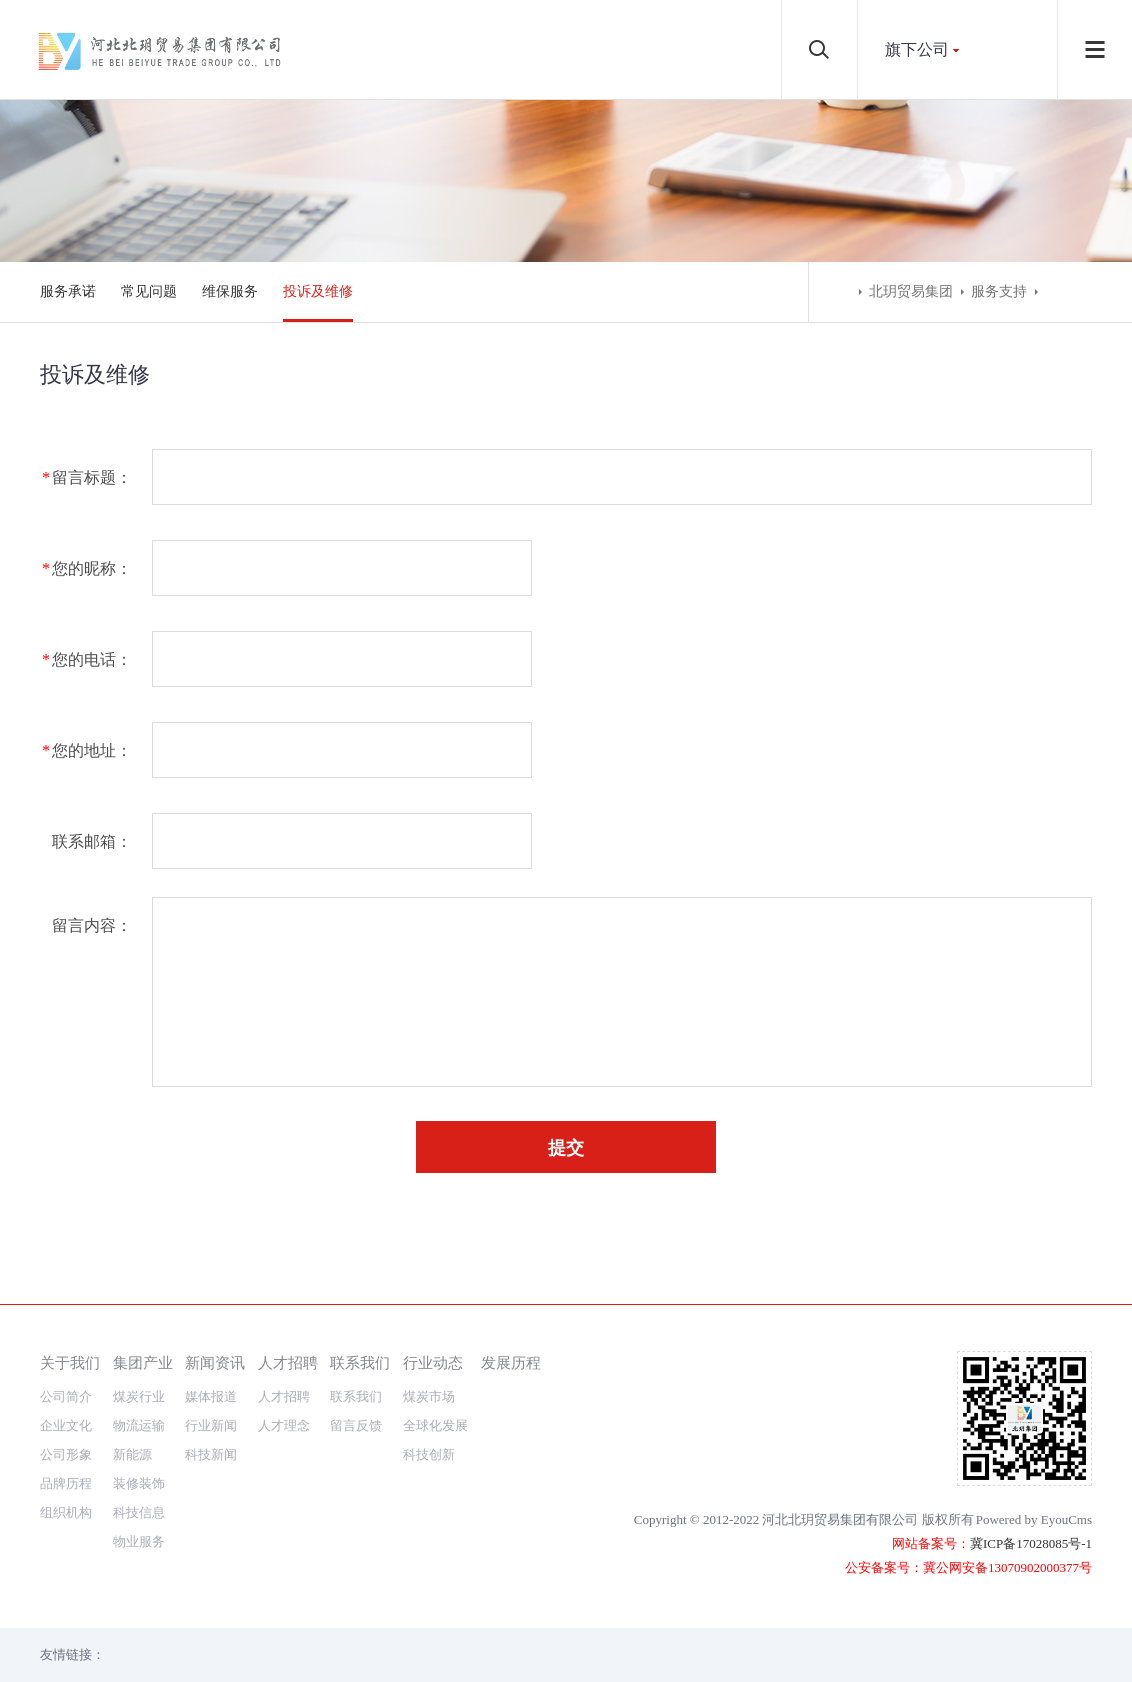  What do you see at coordinates (66, 1483) in the screenshot?
I see `品牌历程` at bounding box center [66, 1483].